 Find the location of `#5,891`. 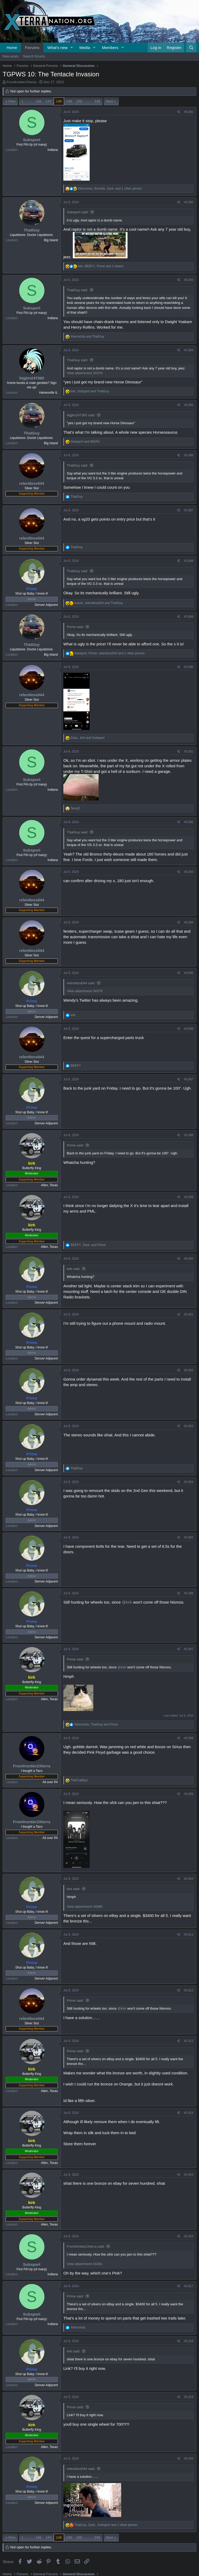

#5,891 is located at coordinates (188, 751).